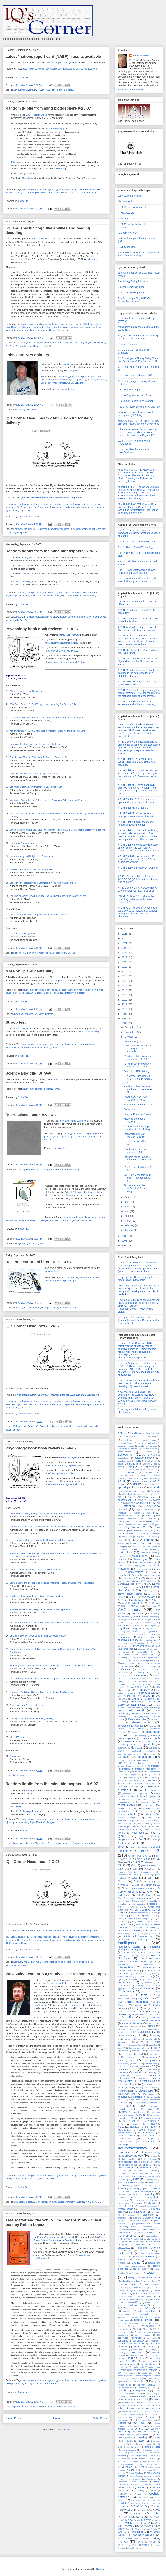  Describe the element at coordinates (153, 2236) in the screenshot. I see `psychopathology` at that location.